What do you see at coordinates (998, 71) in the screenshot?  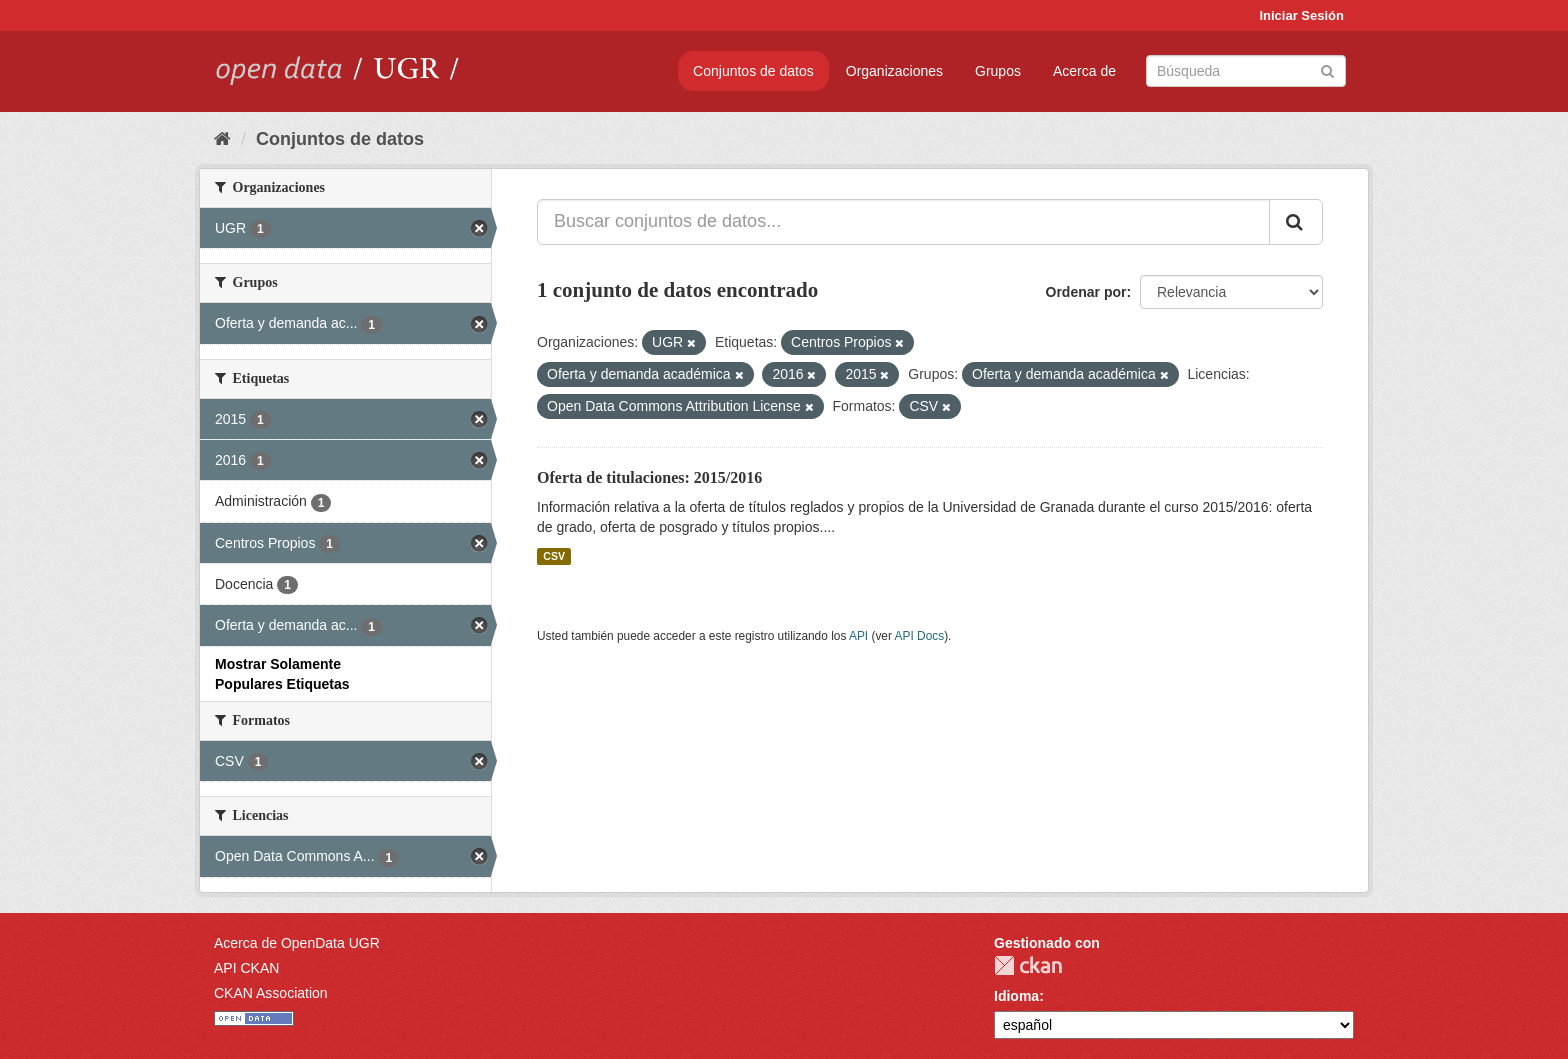 I see `Grupos` at bounding box center [998, 71].